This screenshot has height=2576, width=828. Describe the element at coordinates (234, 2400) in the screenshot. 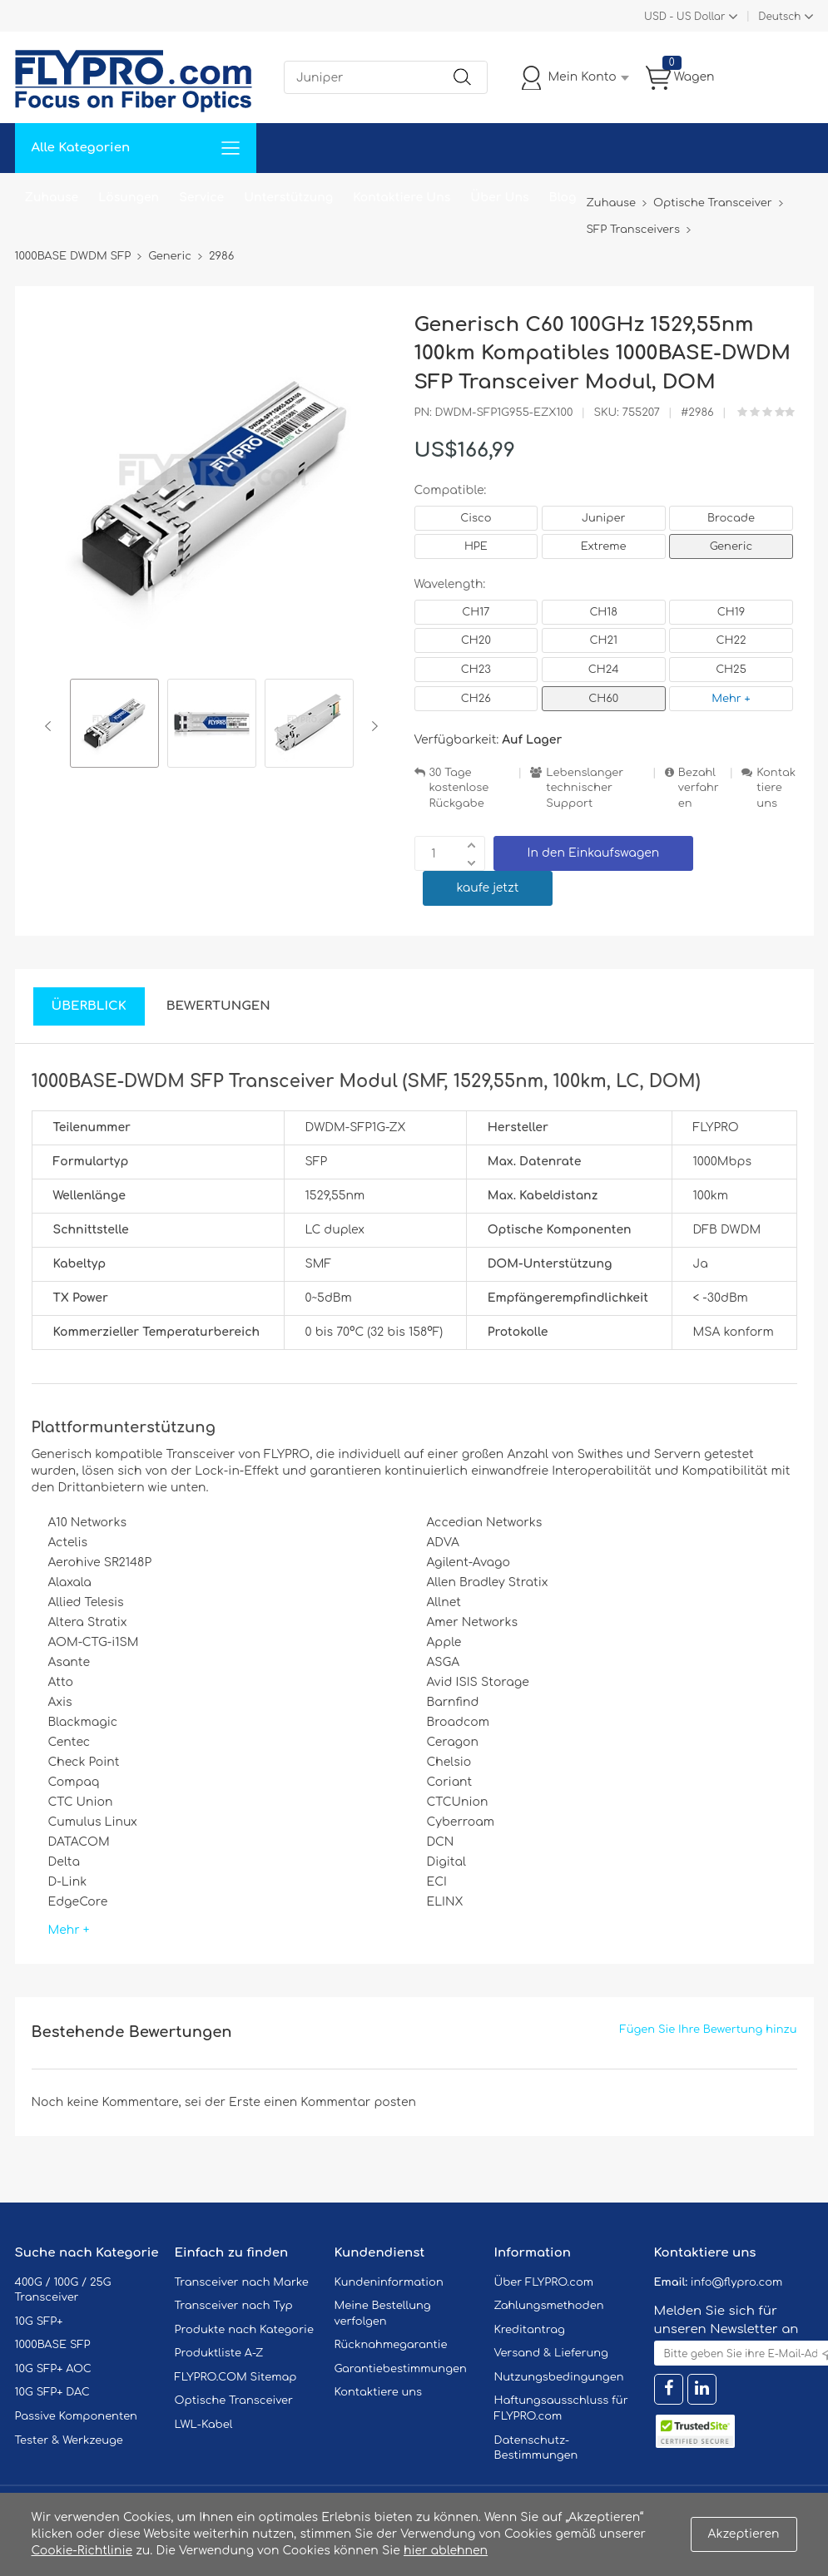

I see `Optische Transceiver` at that location.